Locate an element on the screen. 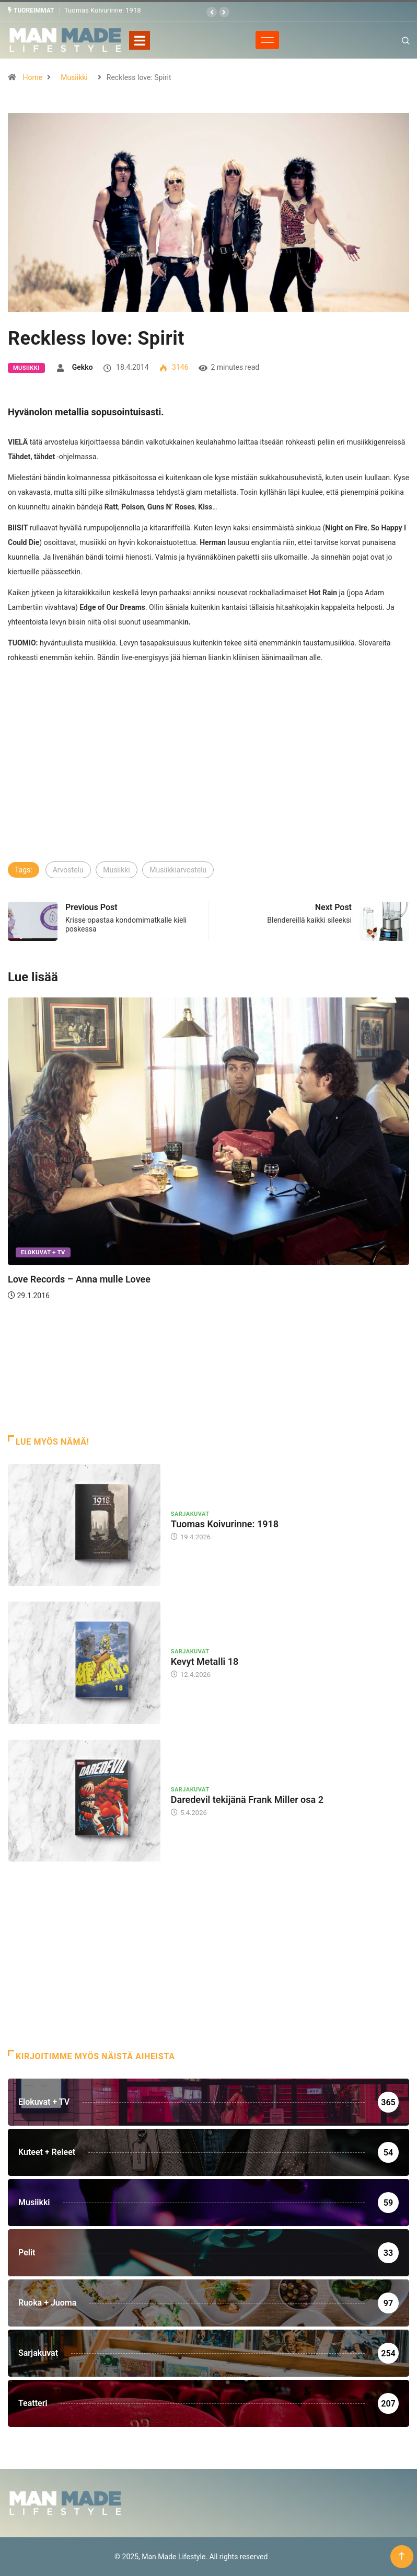 This screenshot has height=2576, width=417. Daredevil tekijänä Frank Miller osa 2 is located at coordinates (247, 1799).